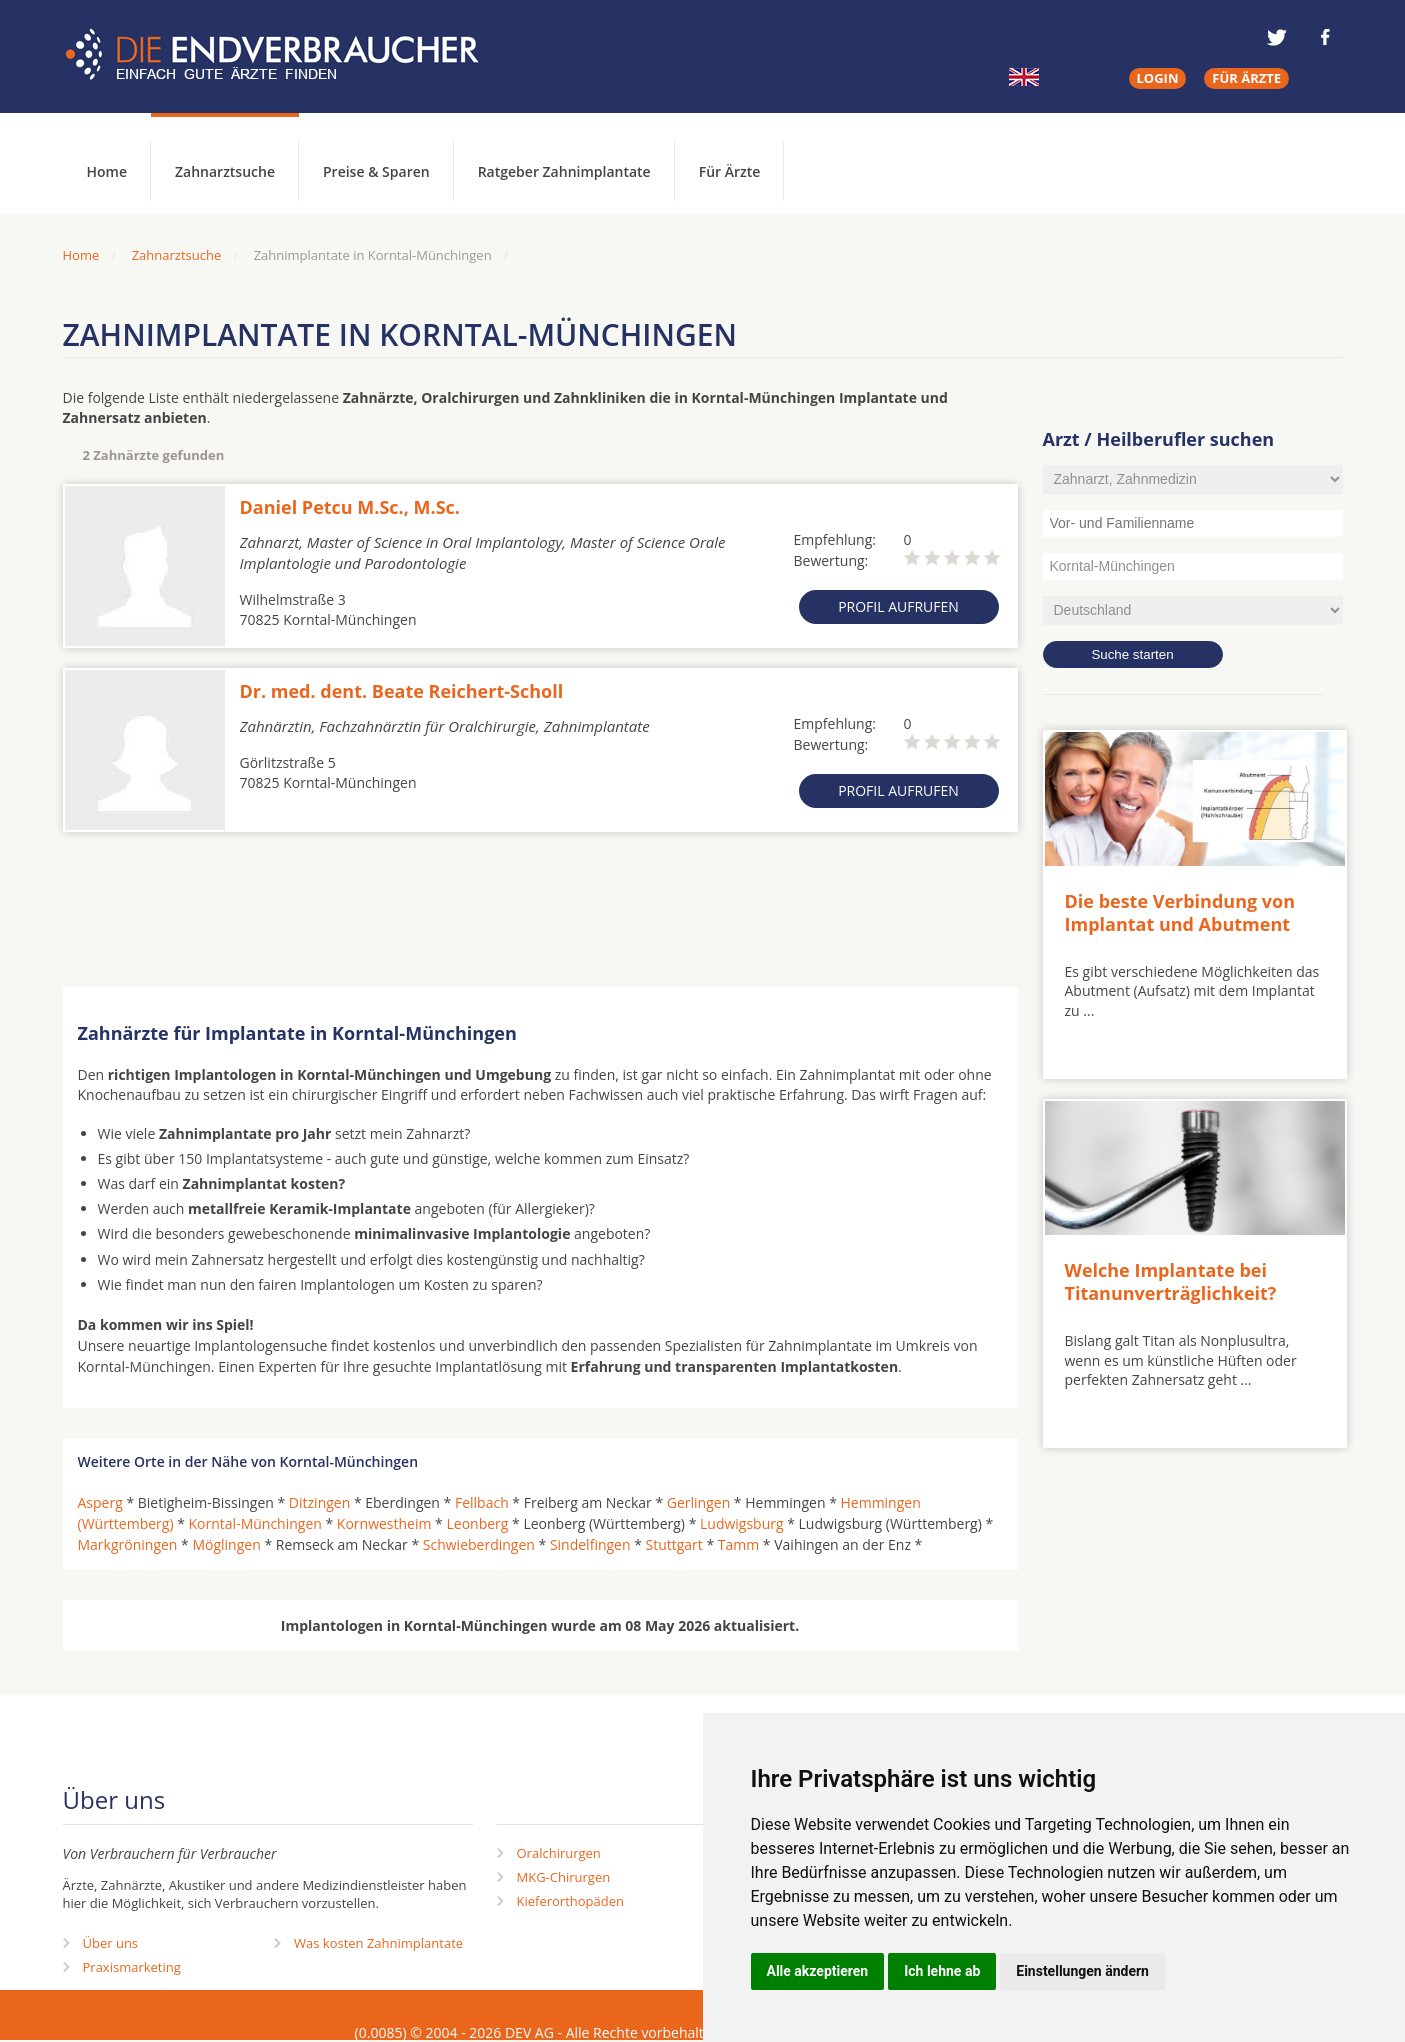 The width and height of the screenshot is (1405, 2042). Describe the element at coordinates (698, 1502) in the screenshot. I see `Gerlingen` at that location.